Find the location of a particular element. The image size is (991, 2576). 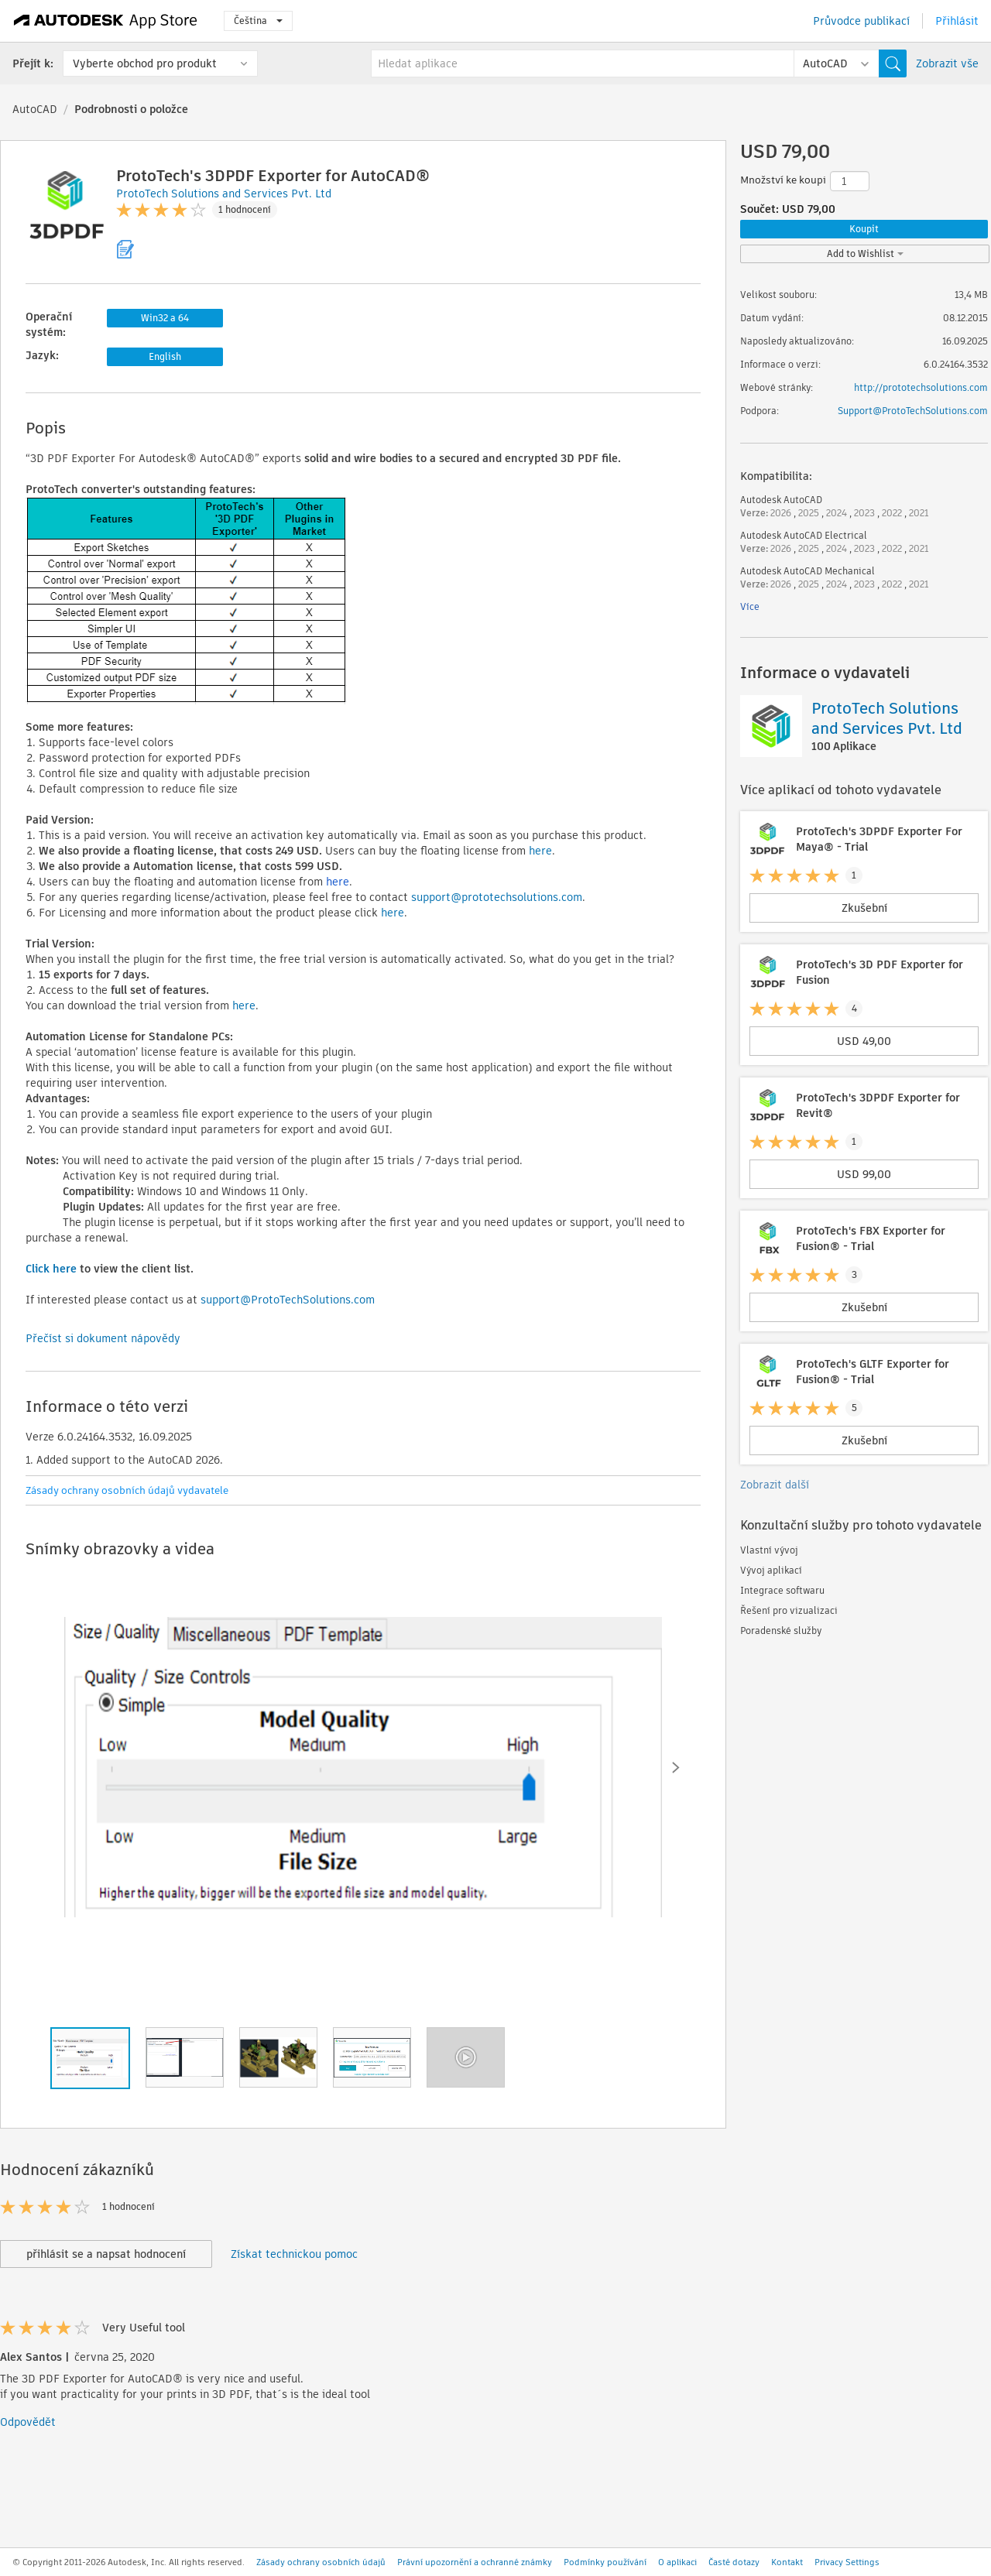

Přihlásit is located at coordinates (957, 21).